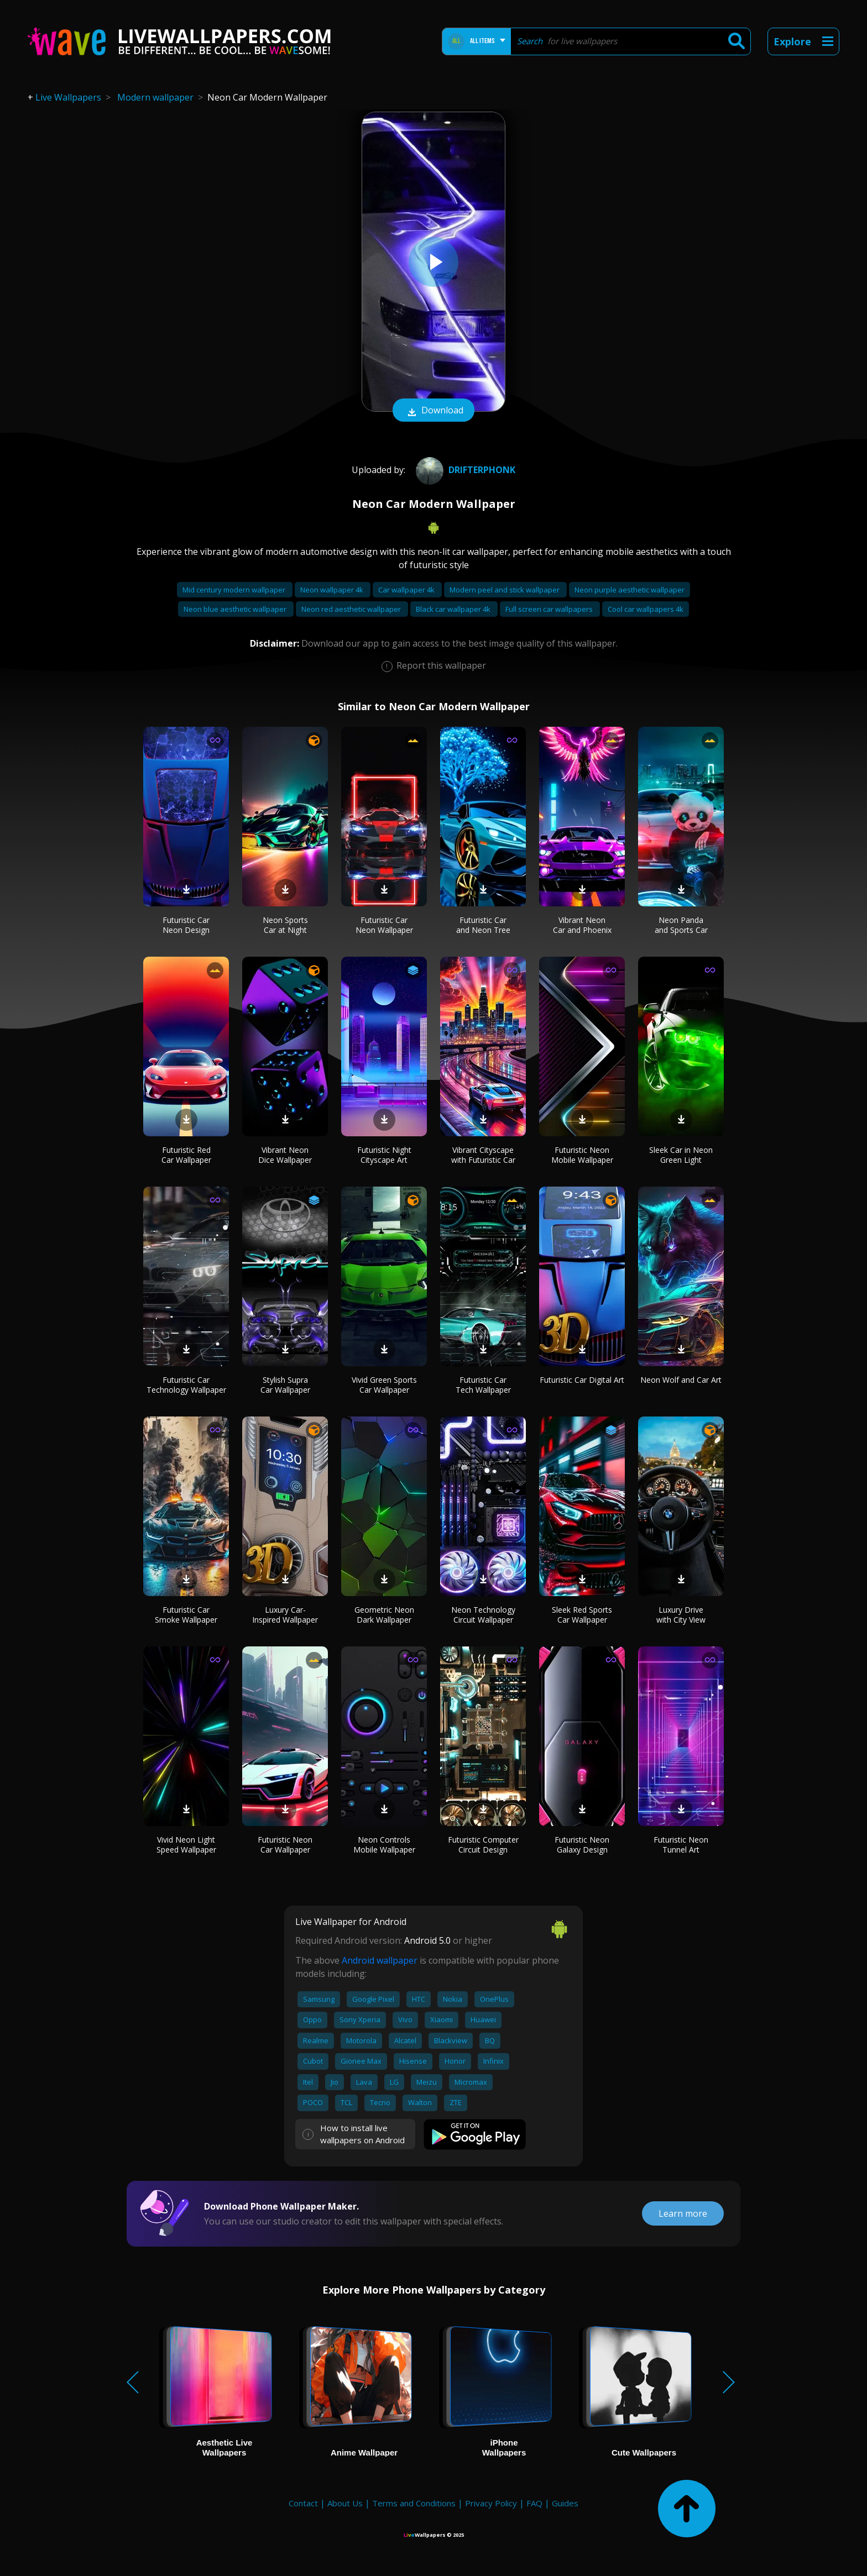 Image resolution: width=867 pixels, height=2576 pixels. Describe the element at coordinates (186, 1155) in the screenshot. I see `Futuristic Red Car Wallpaper` at that location.